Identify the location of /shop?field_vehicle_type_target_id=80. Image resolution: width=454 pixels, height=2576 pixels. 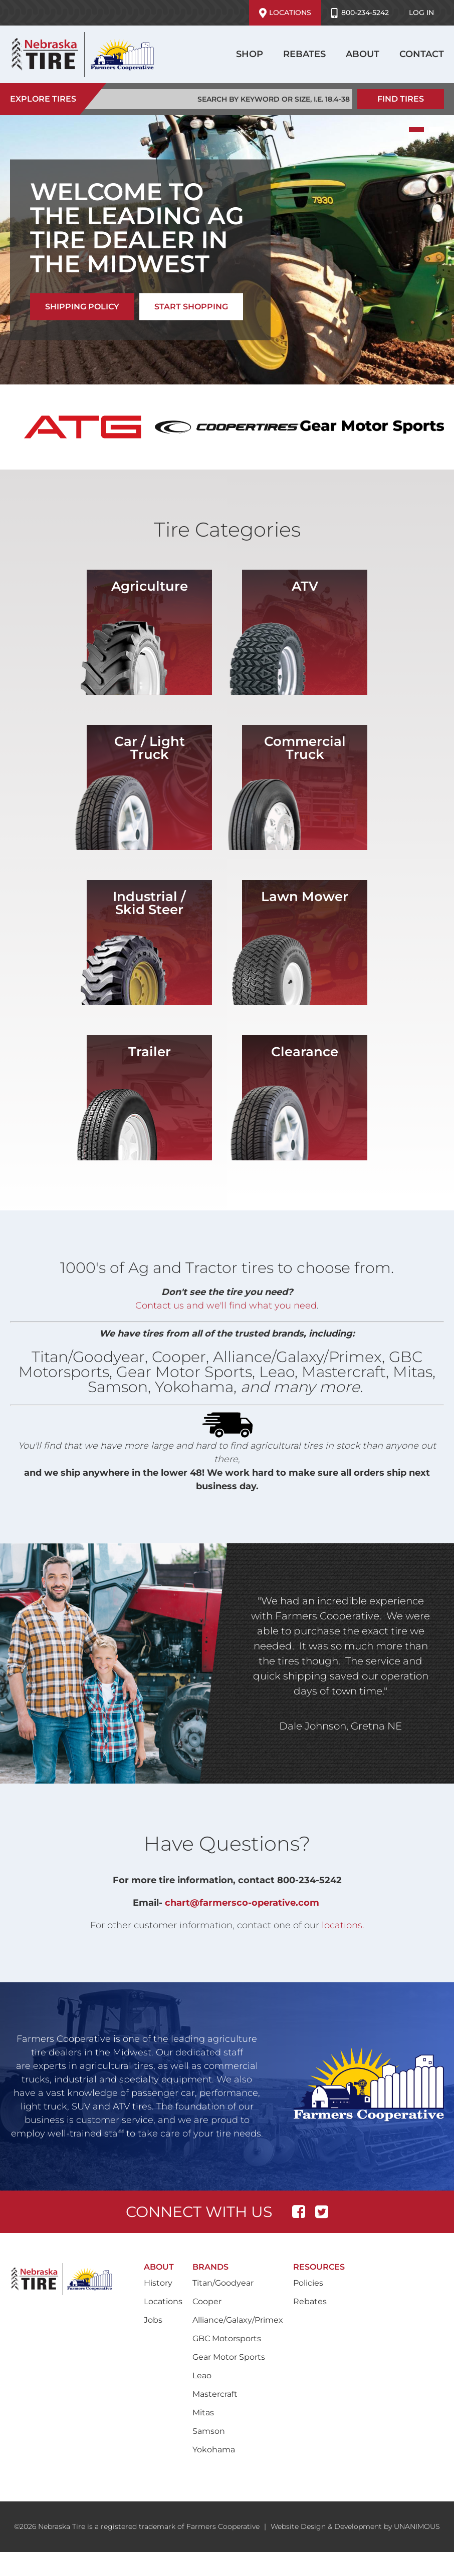
(304, 942).